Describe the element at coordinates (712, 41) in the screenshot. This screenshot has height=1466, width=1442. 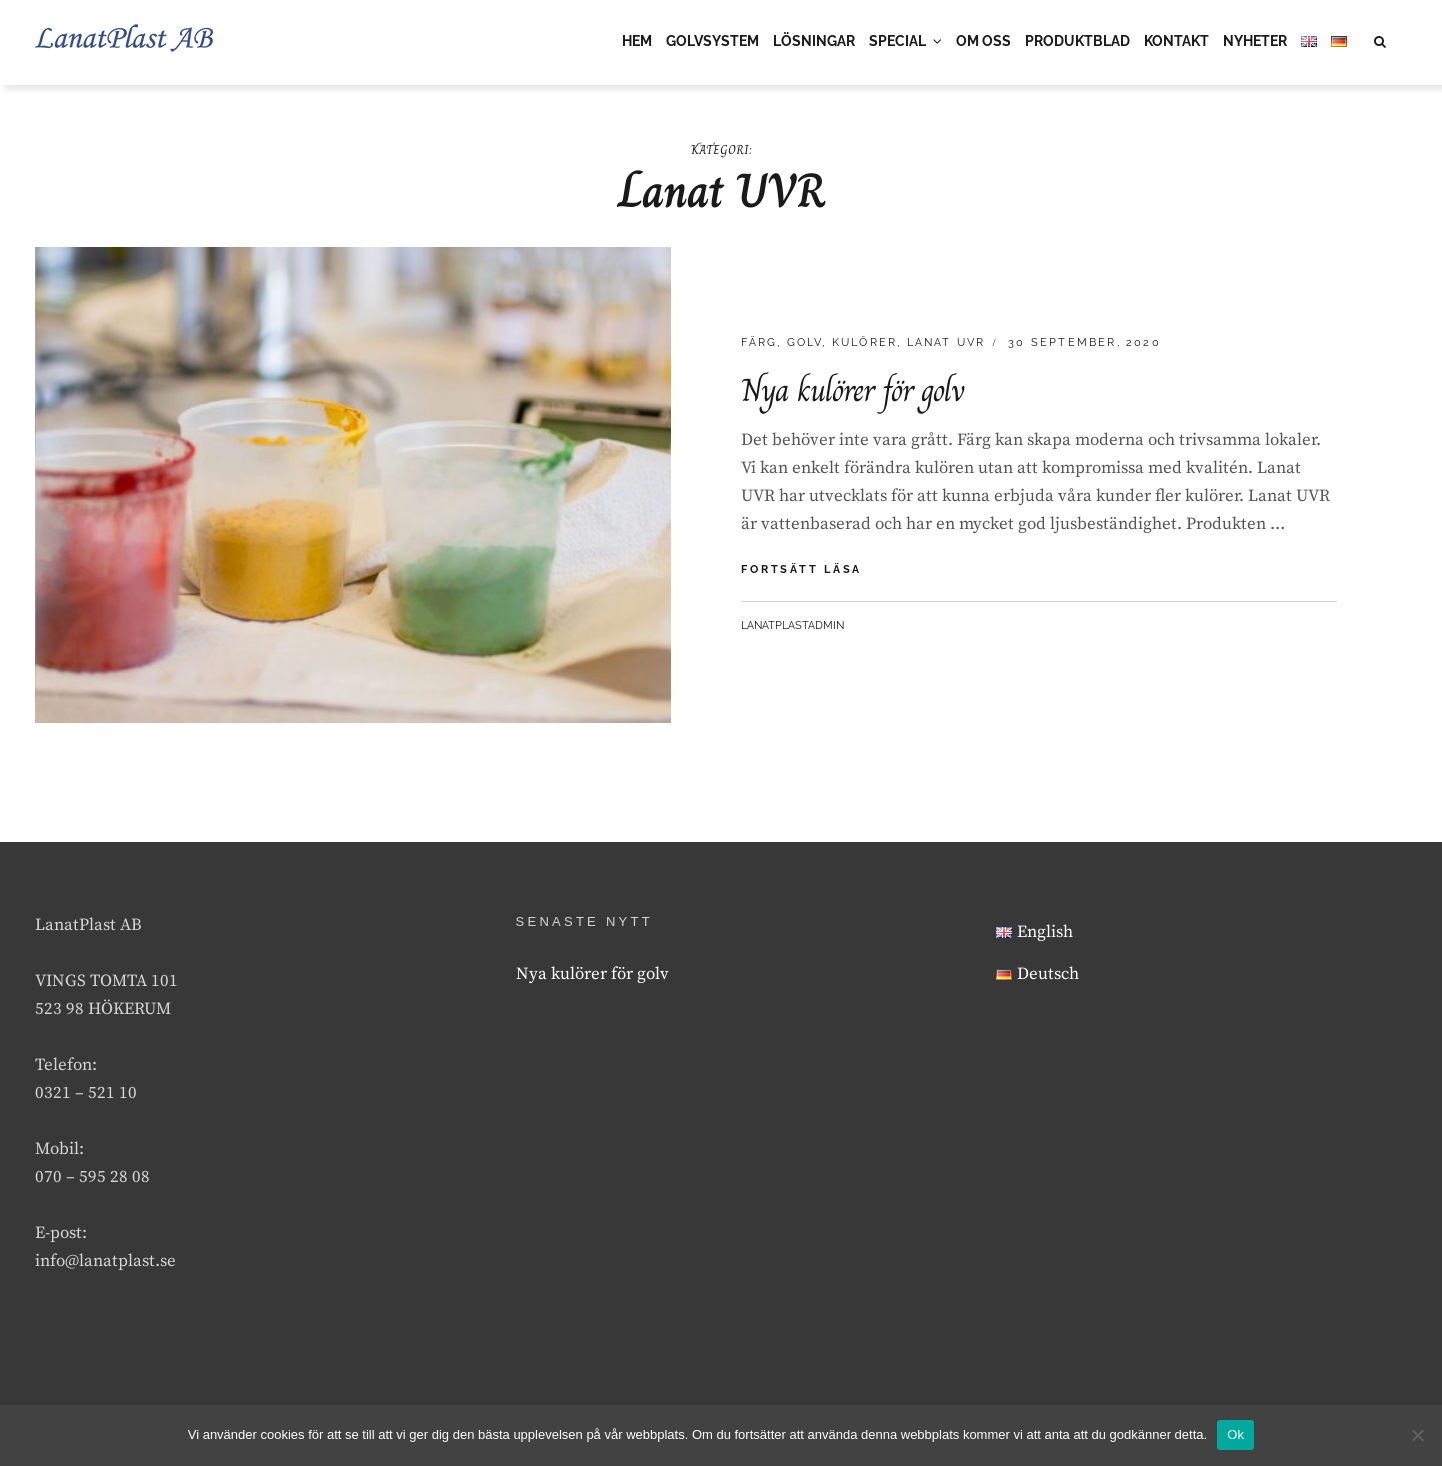
I see `GOLVSYSTEM` at that location.